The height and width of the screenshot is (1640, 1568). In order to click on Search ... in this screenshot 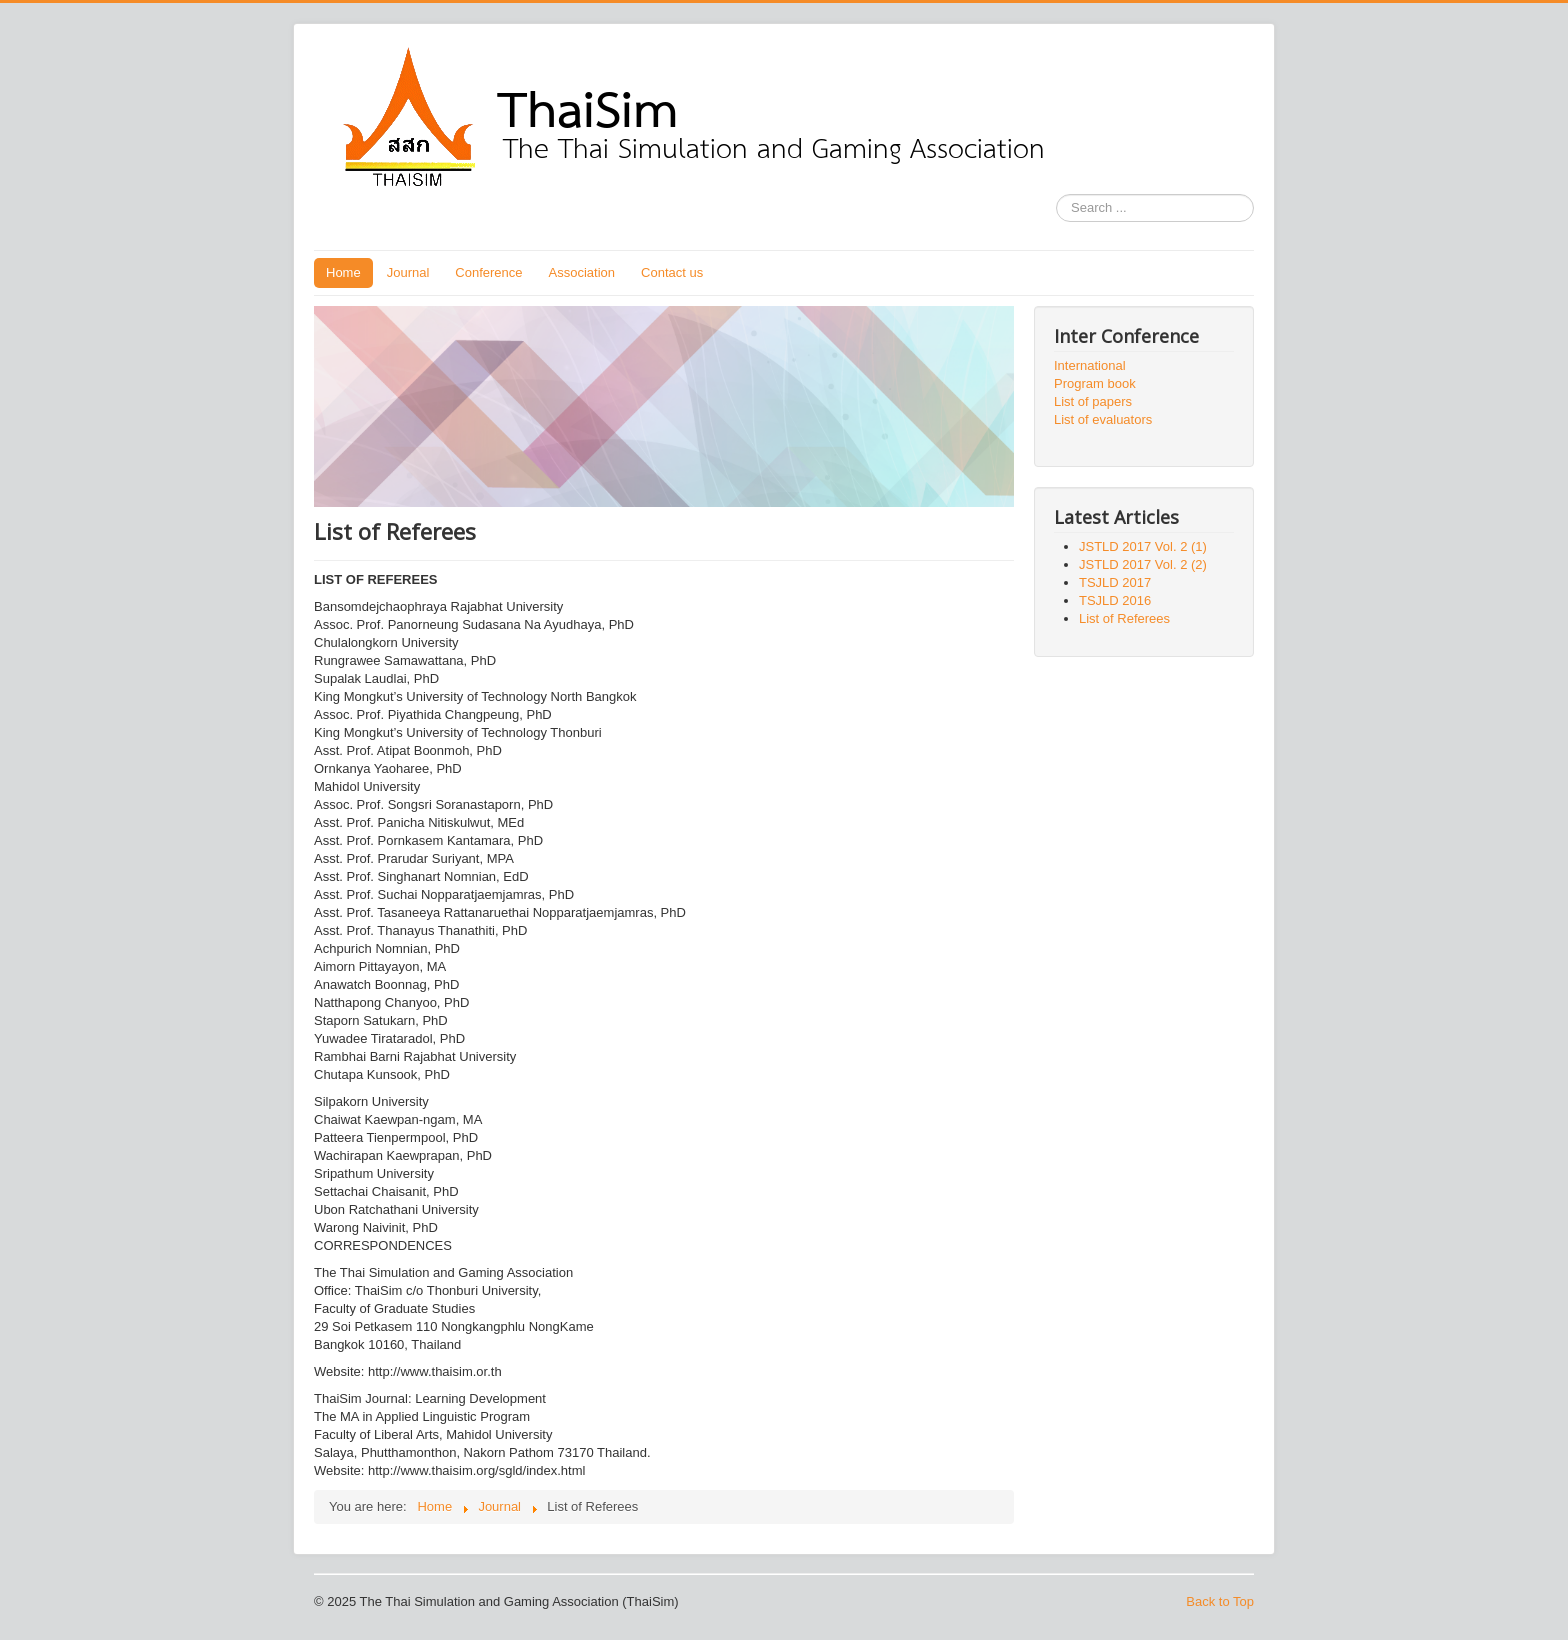, I will do `click(1056, 194)`.